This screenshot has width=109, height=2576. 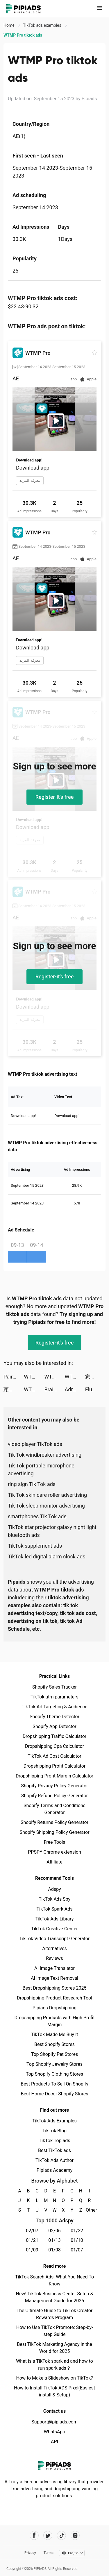 What do you see at coordinates (54, 2297) in the screenshot?
I see `New! TikTok Business Center Setup & Management Guide for 2025` at bounding box center [54, 2297].